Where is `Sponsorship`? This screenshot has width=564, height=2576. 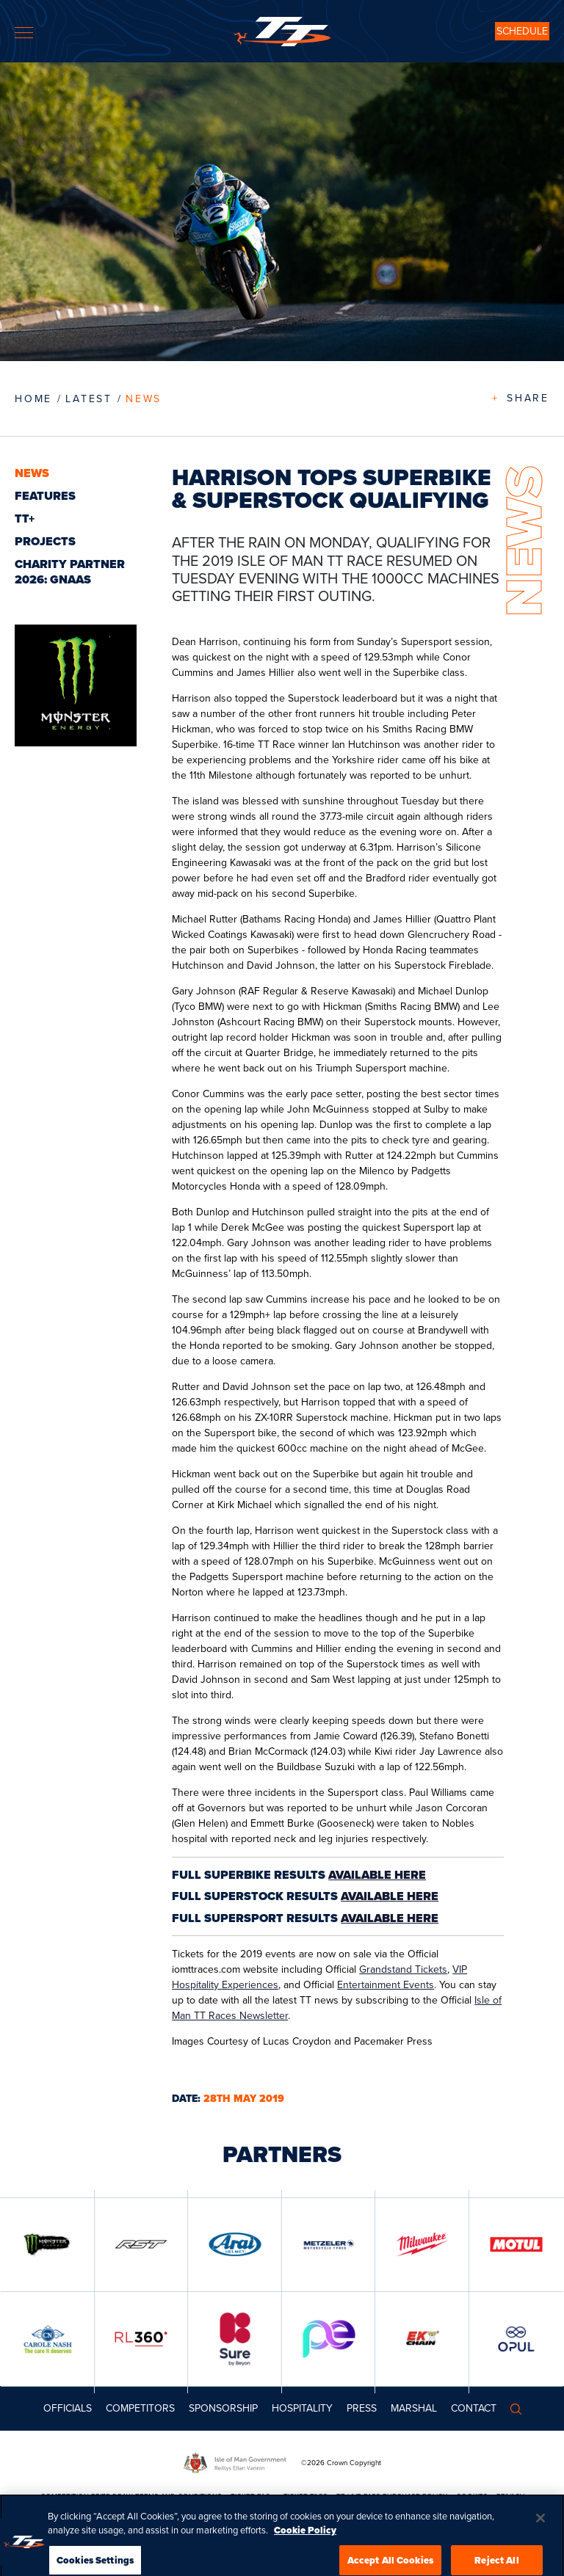 Sponsorship is located at coordinates (223, 2408).